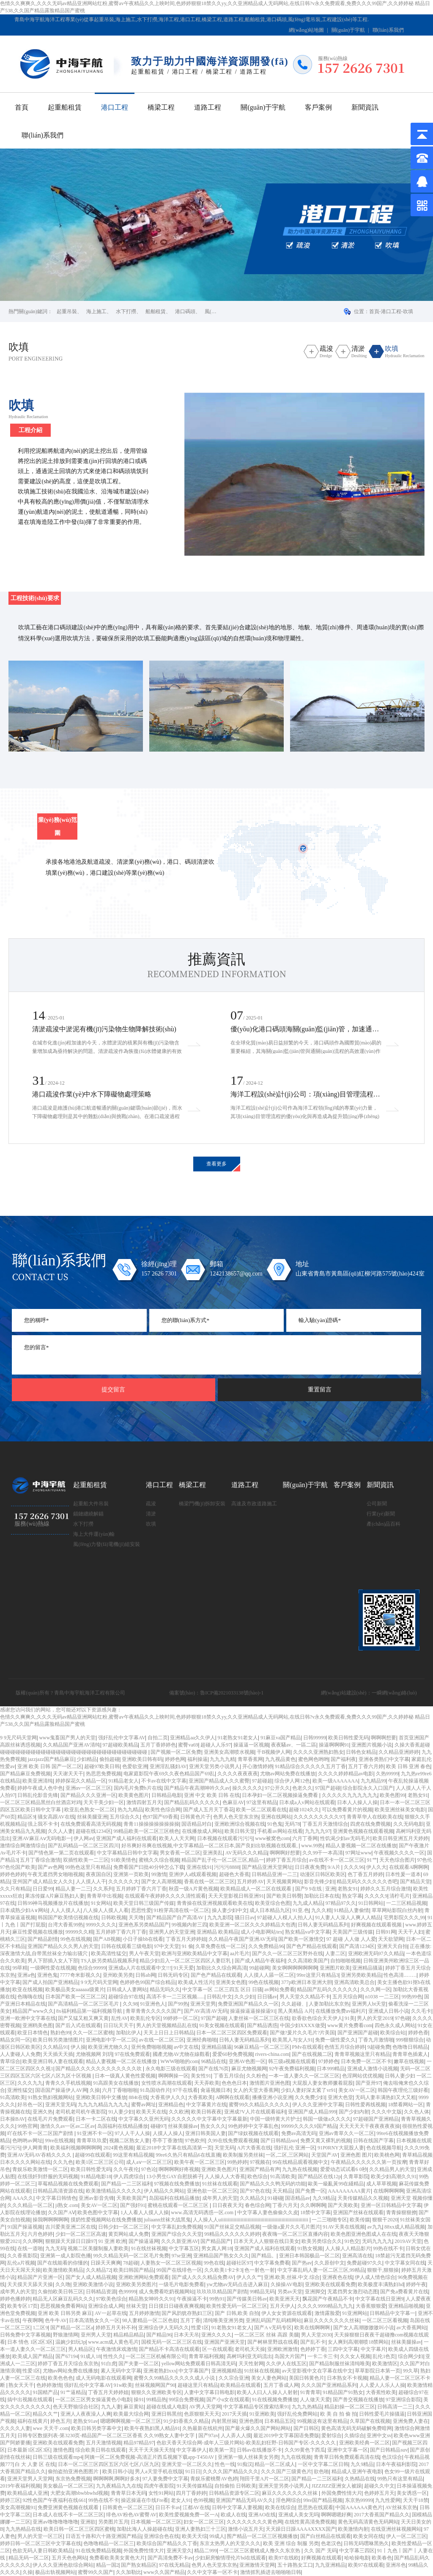 The height and width of the screenshot is (2576, 433). Describe the element at coordinates (187, 1946) in the screenshot. I see `91 偷` at that location.